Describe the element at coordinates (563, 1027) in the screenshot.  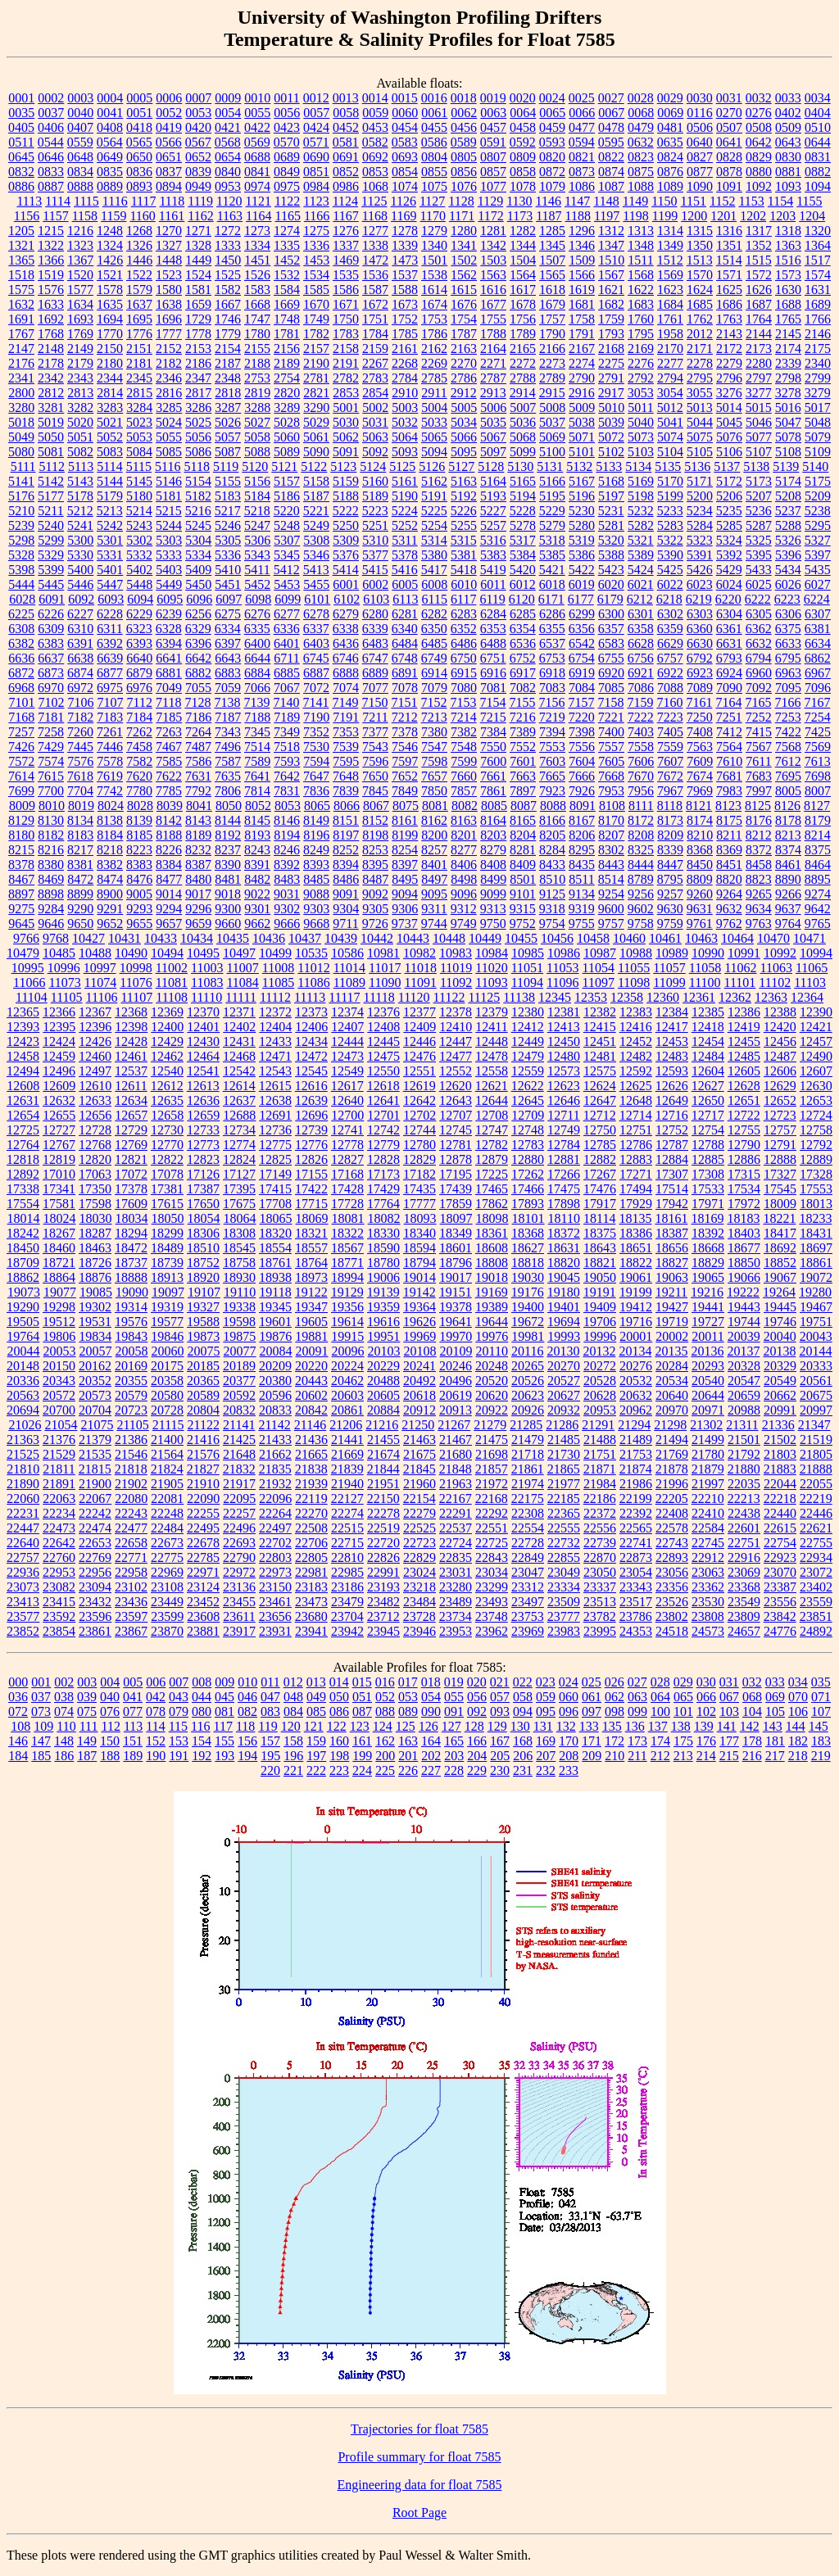
I see `12413` at that location.